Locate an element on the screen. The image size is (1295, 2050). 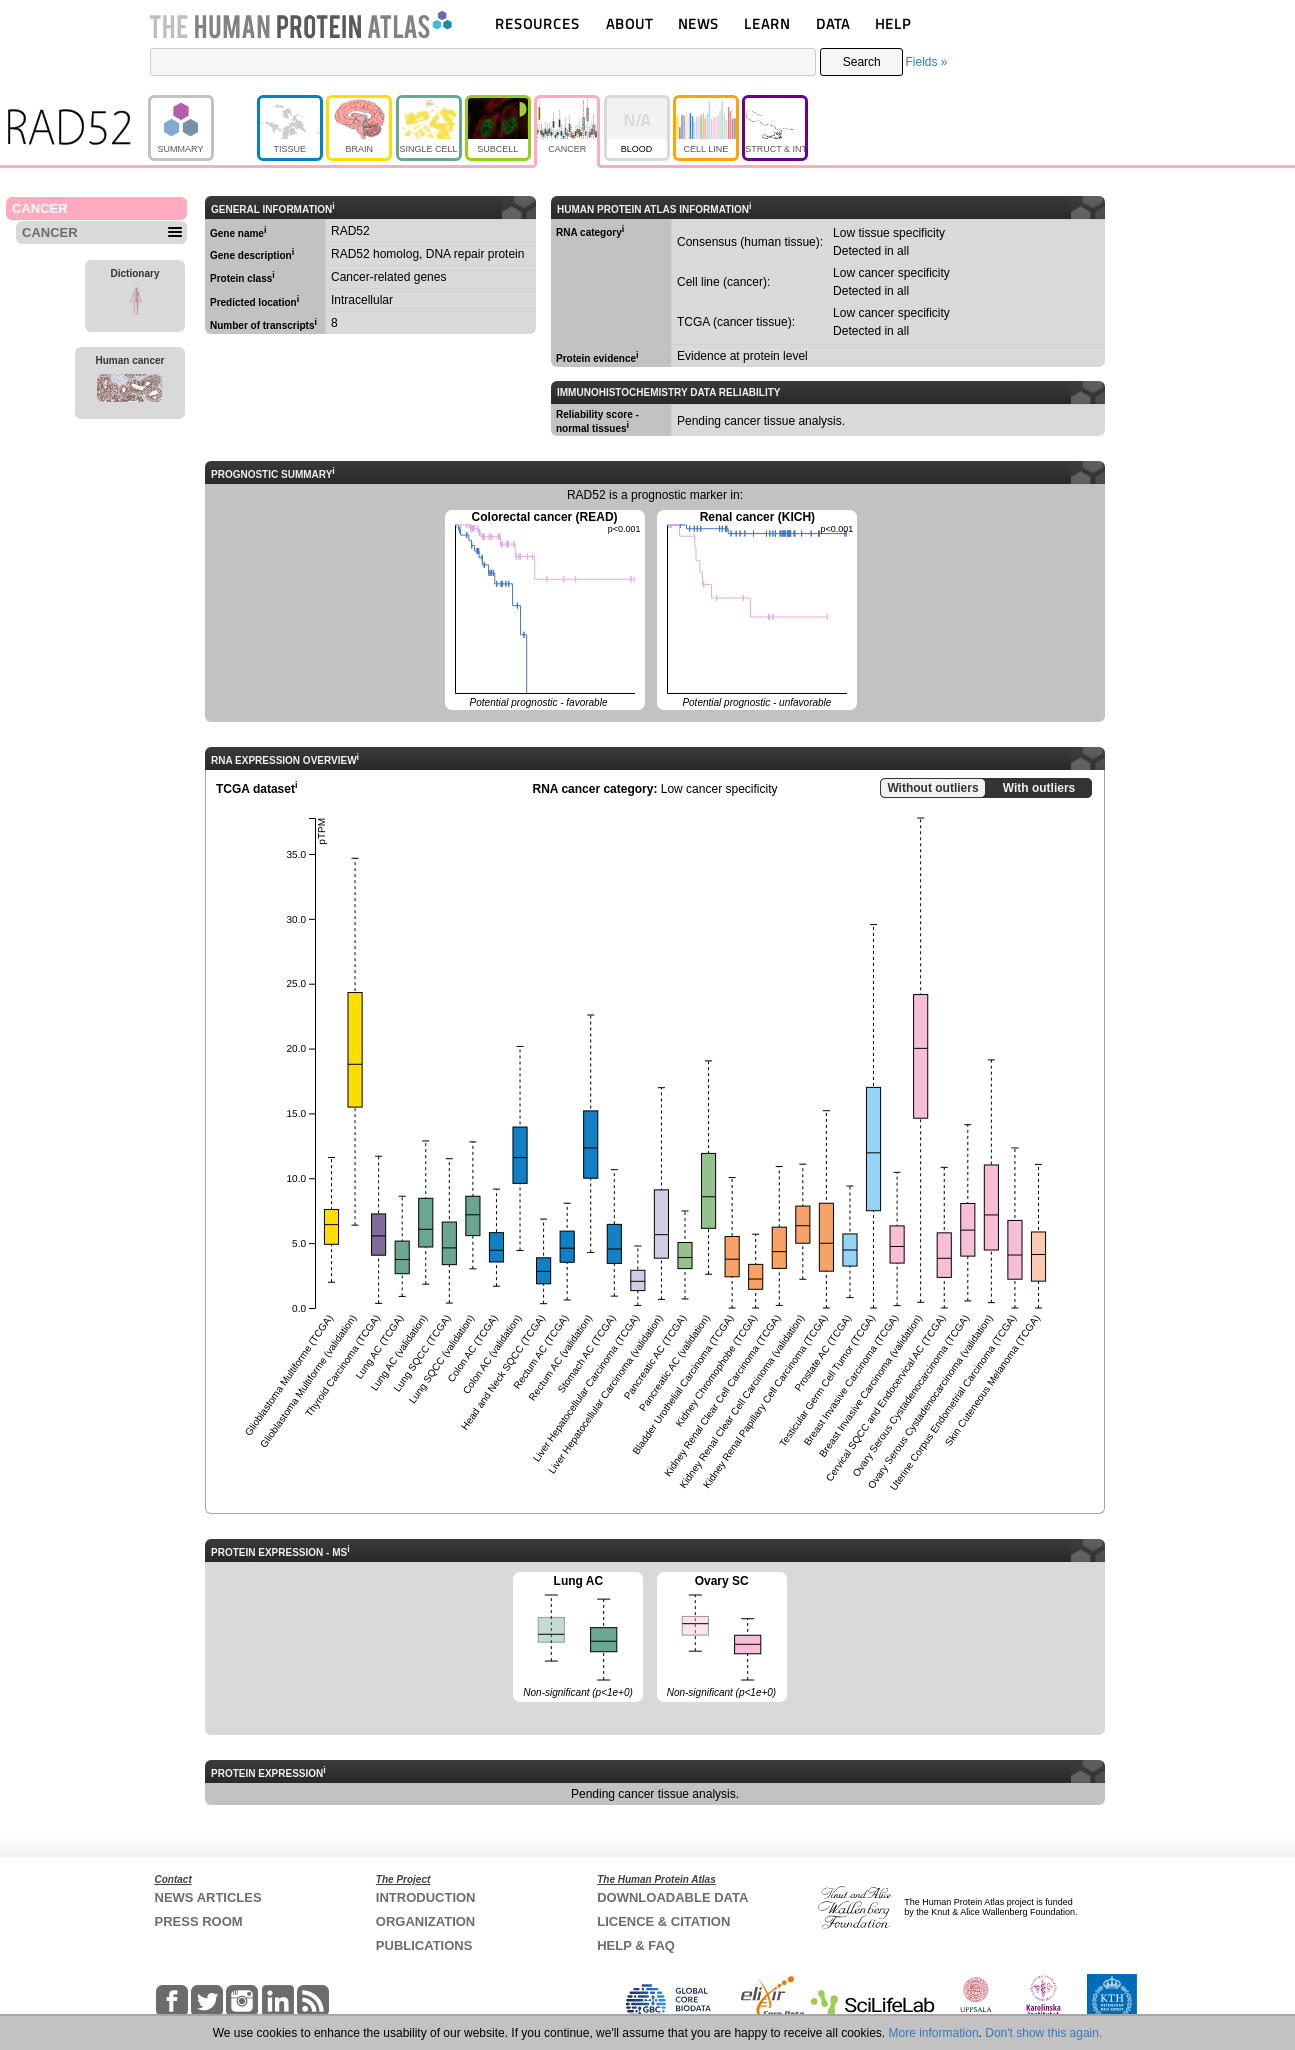
DOWNLOADABLE DATA is located at coordinates (672, 1897).